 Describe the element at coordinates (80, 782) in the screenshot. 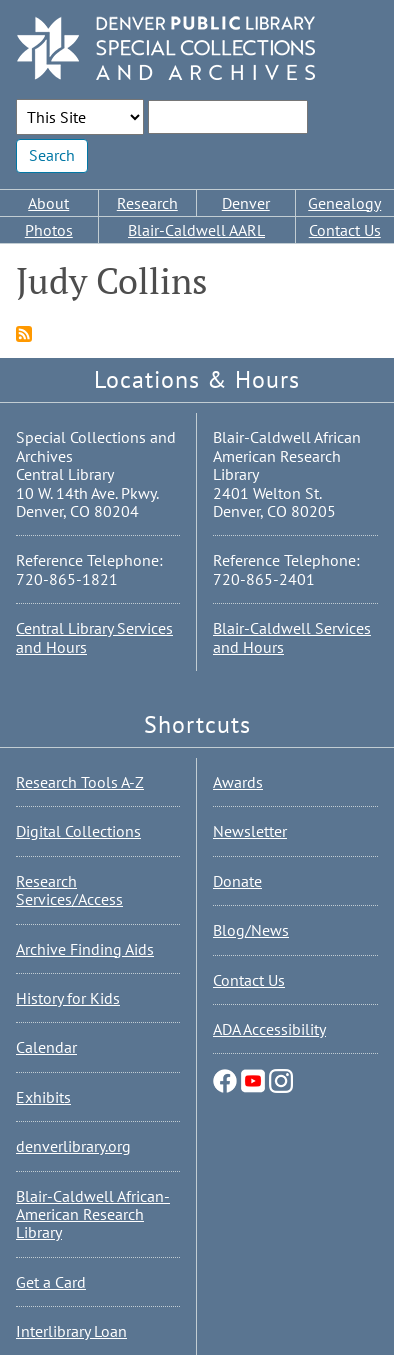

I see `Research Tools A-Z` at that location.